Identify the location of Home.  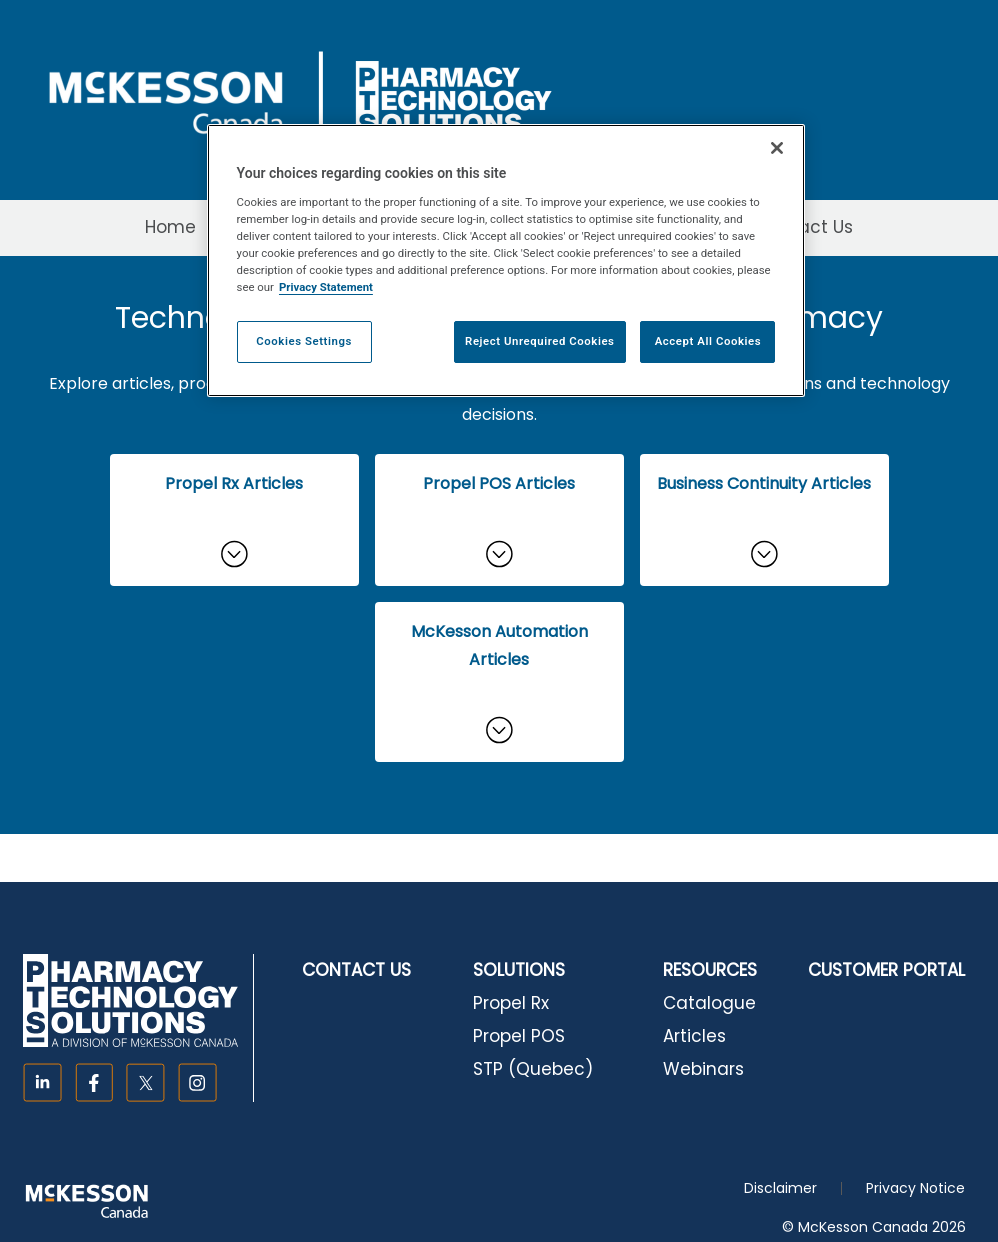
(170, 227).